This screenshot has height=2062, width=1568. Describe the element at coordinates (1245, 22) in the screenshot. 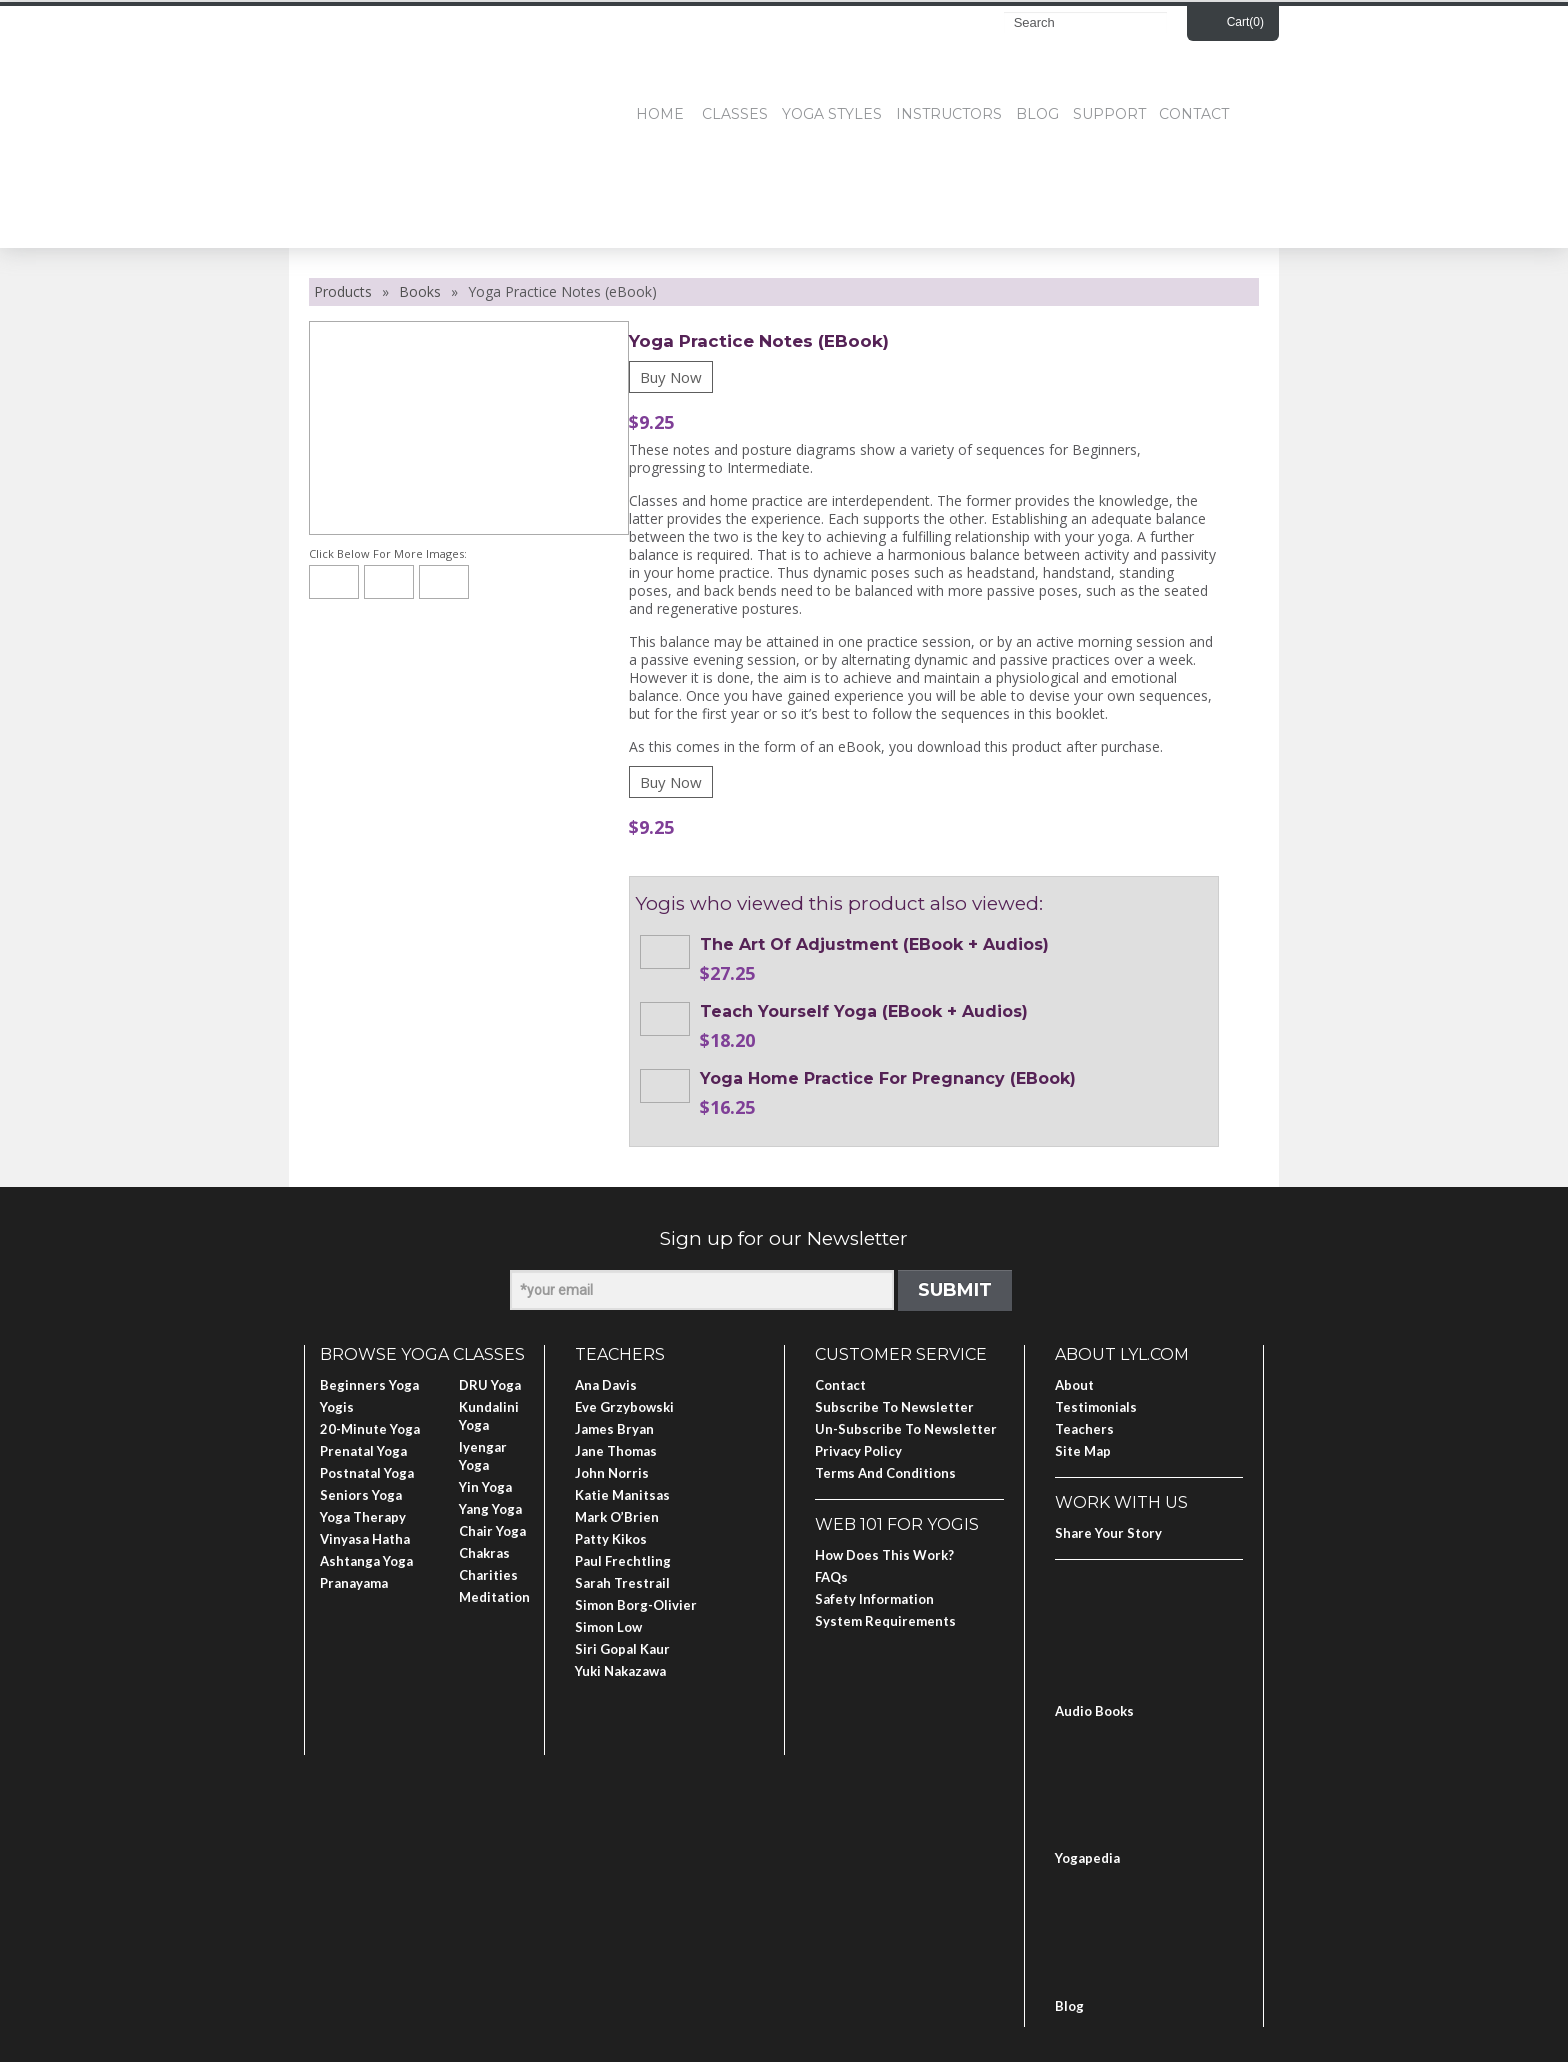

I see `Cart()` at that location.